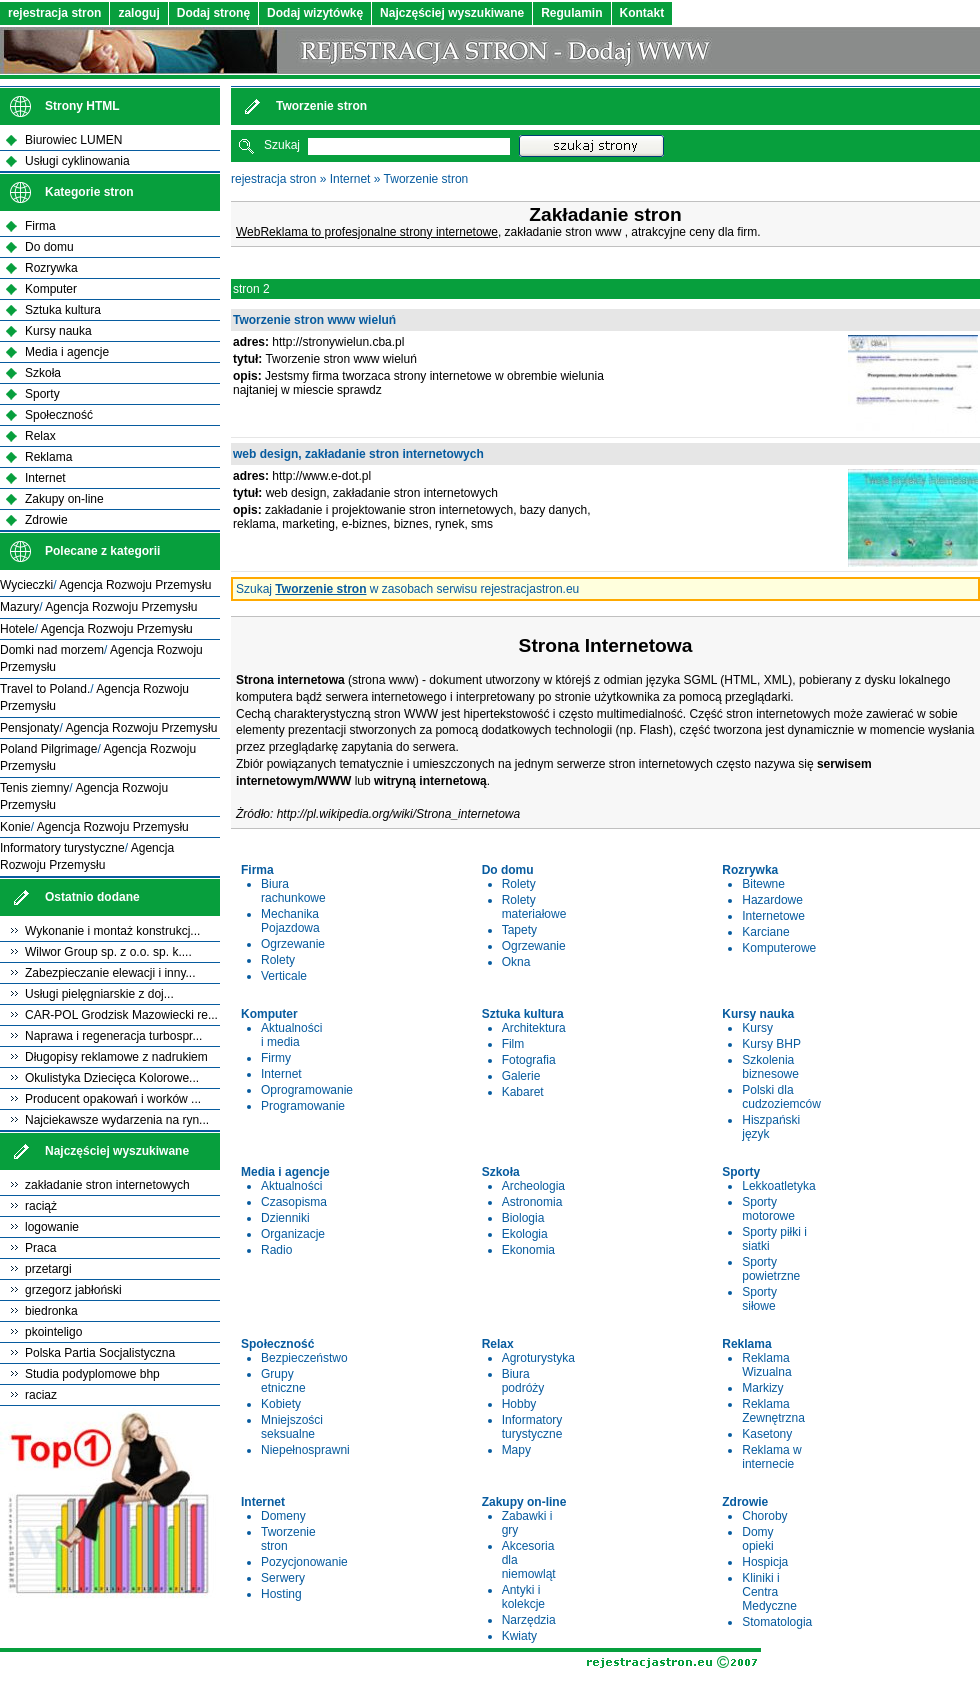  I want to click on Architektura, so click(534, 1028).